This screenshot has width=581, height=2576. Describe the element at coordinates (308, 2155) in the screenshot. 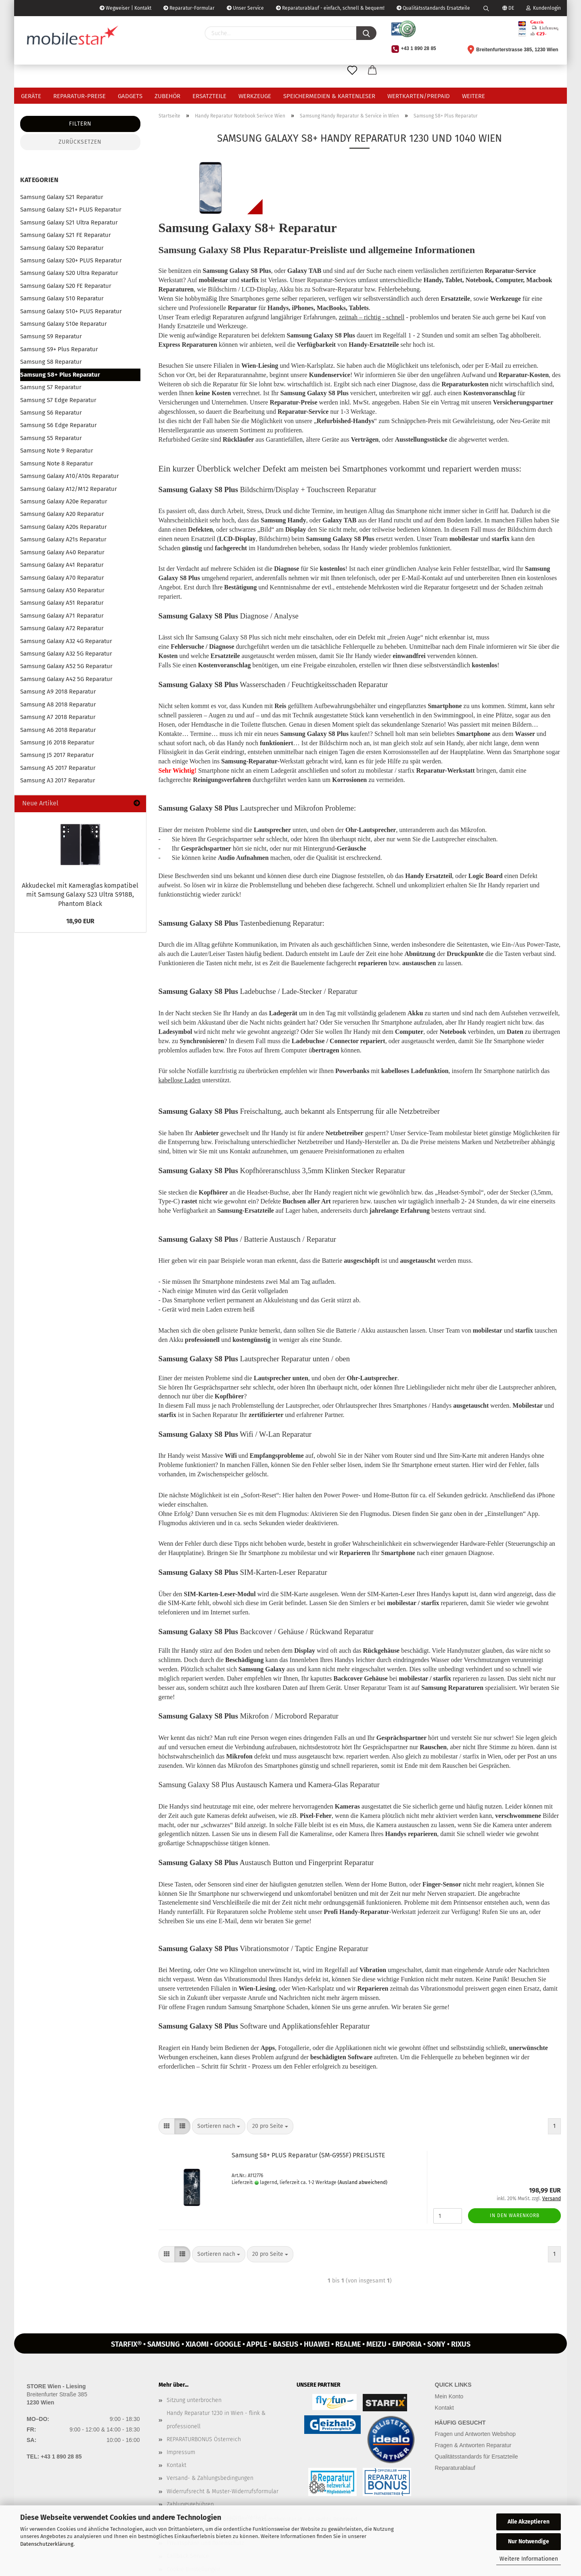

I see `Sam­sung S8+ PLUS Re­pa­ra­tur (SM-​G955F) PREIS­LIS­TE` at that location.